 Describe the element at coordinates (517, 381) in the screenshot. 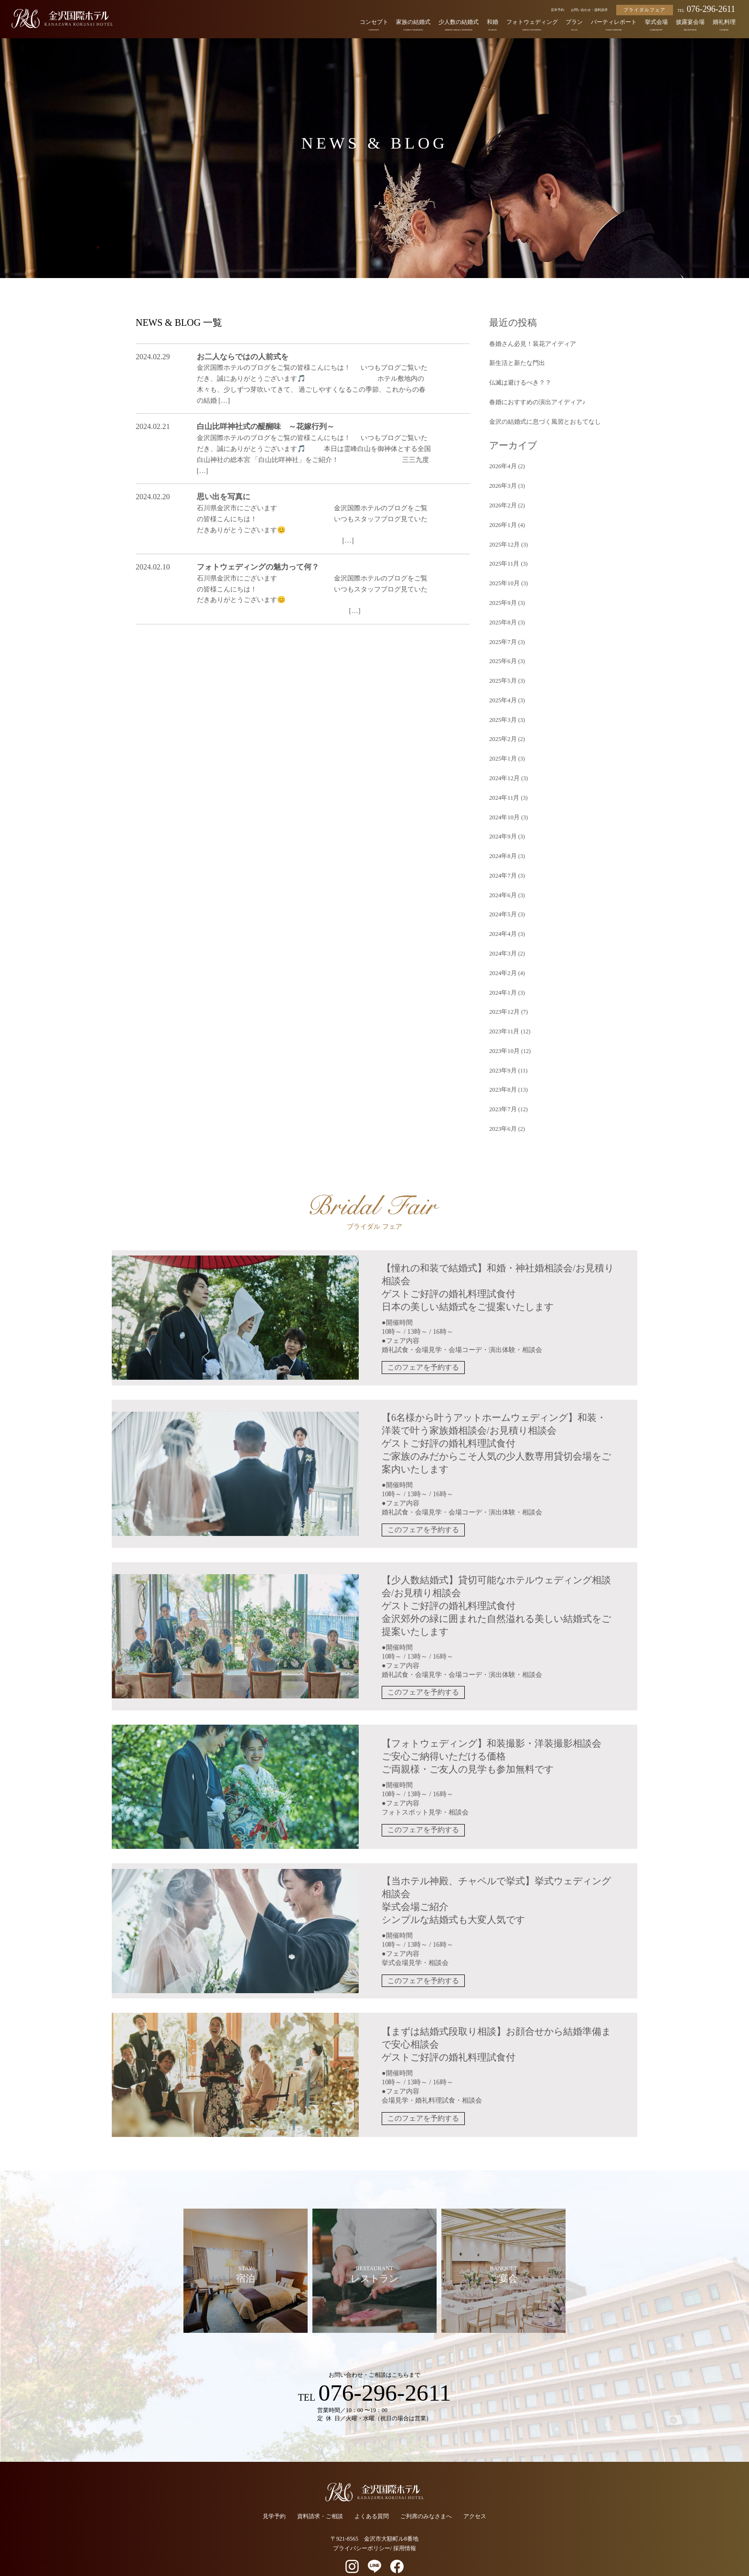

I see `仏滅は避けるべき？？` at that location.